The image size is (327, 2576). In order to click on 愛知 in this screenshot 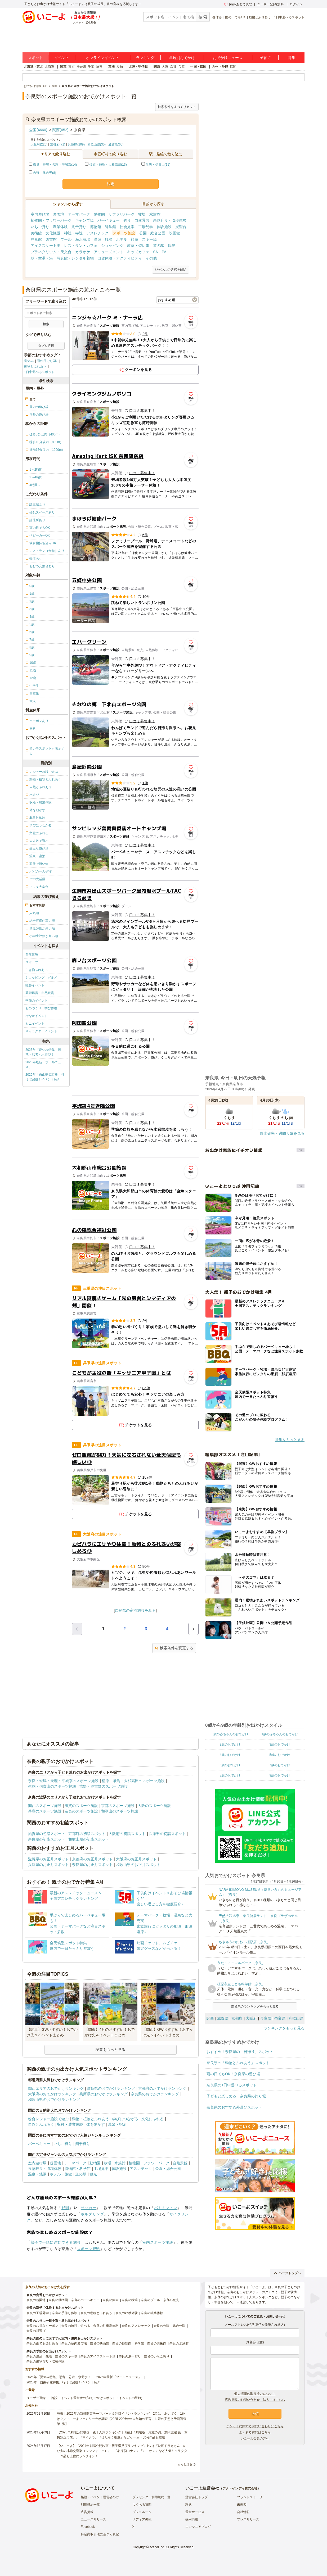, I will do `click(120, 67)`.